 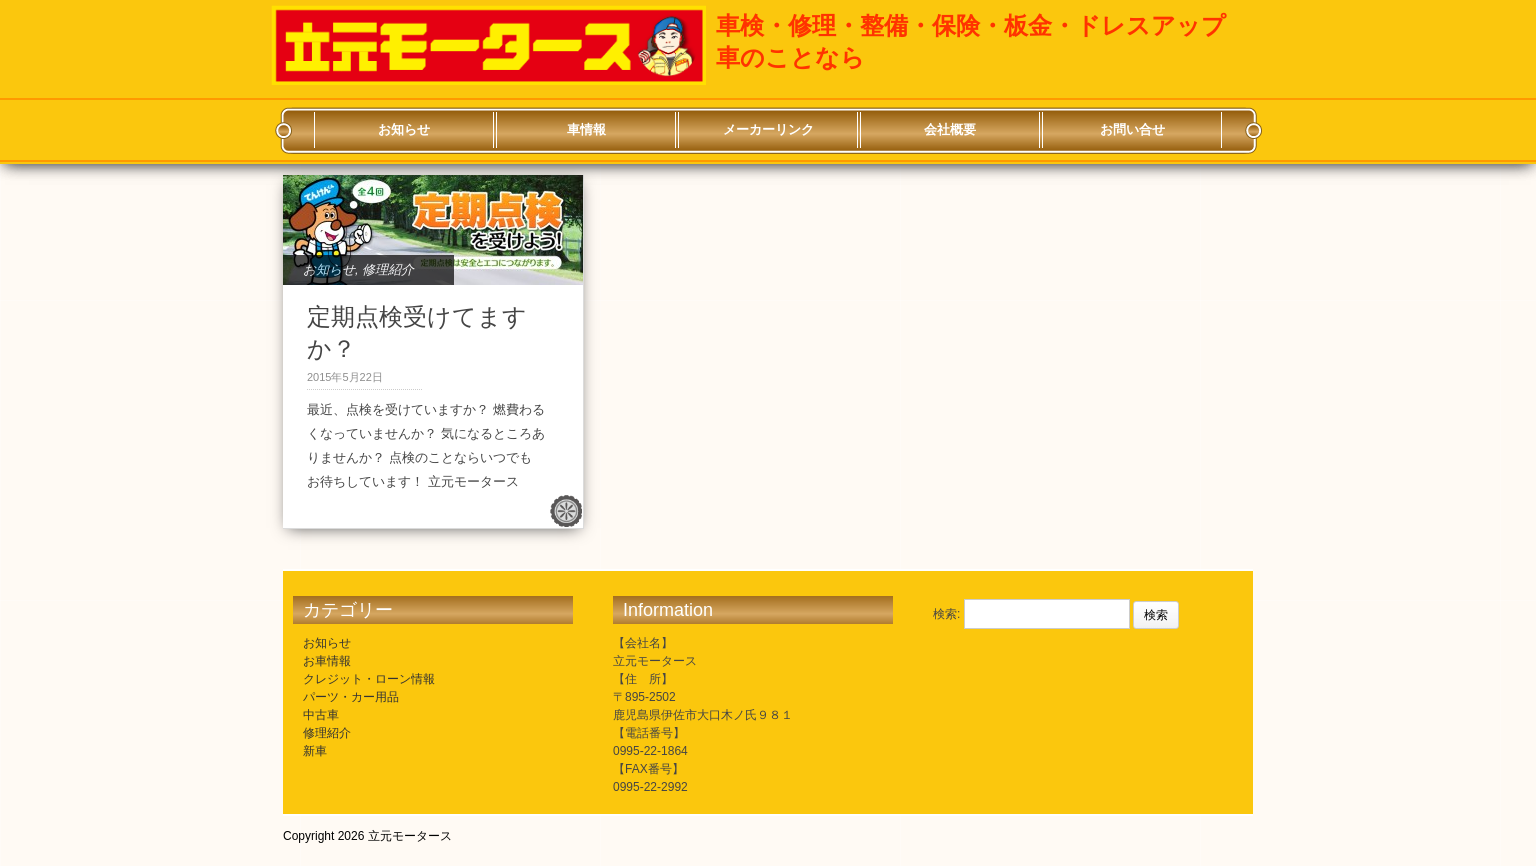 I want to click on 修理紹介, so click(x=388, y=269).